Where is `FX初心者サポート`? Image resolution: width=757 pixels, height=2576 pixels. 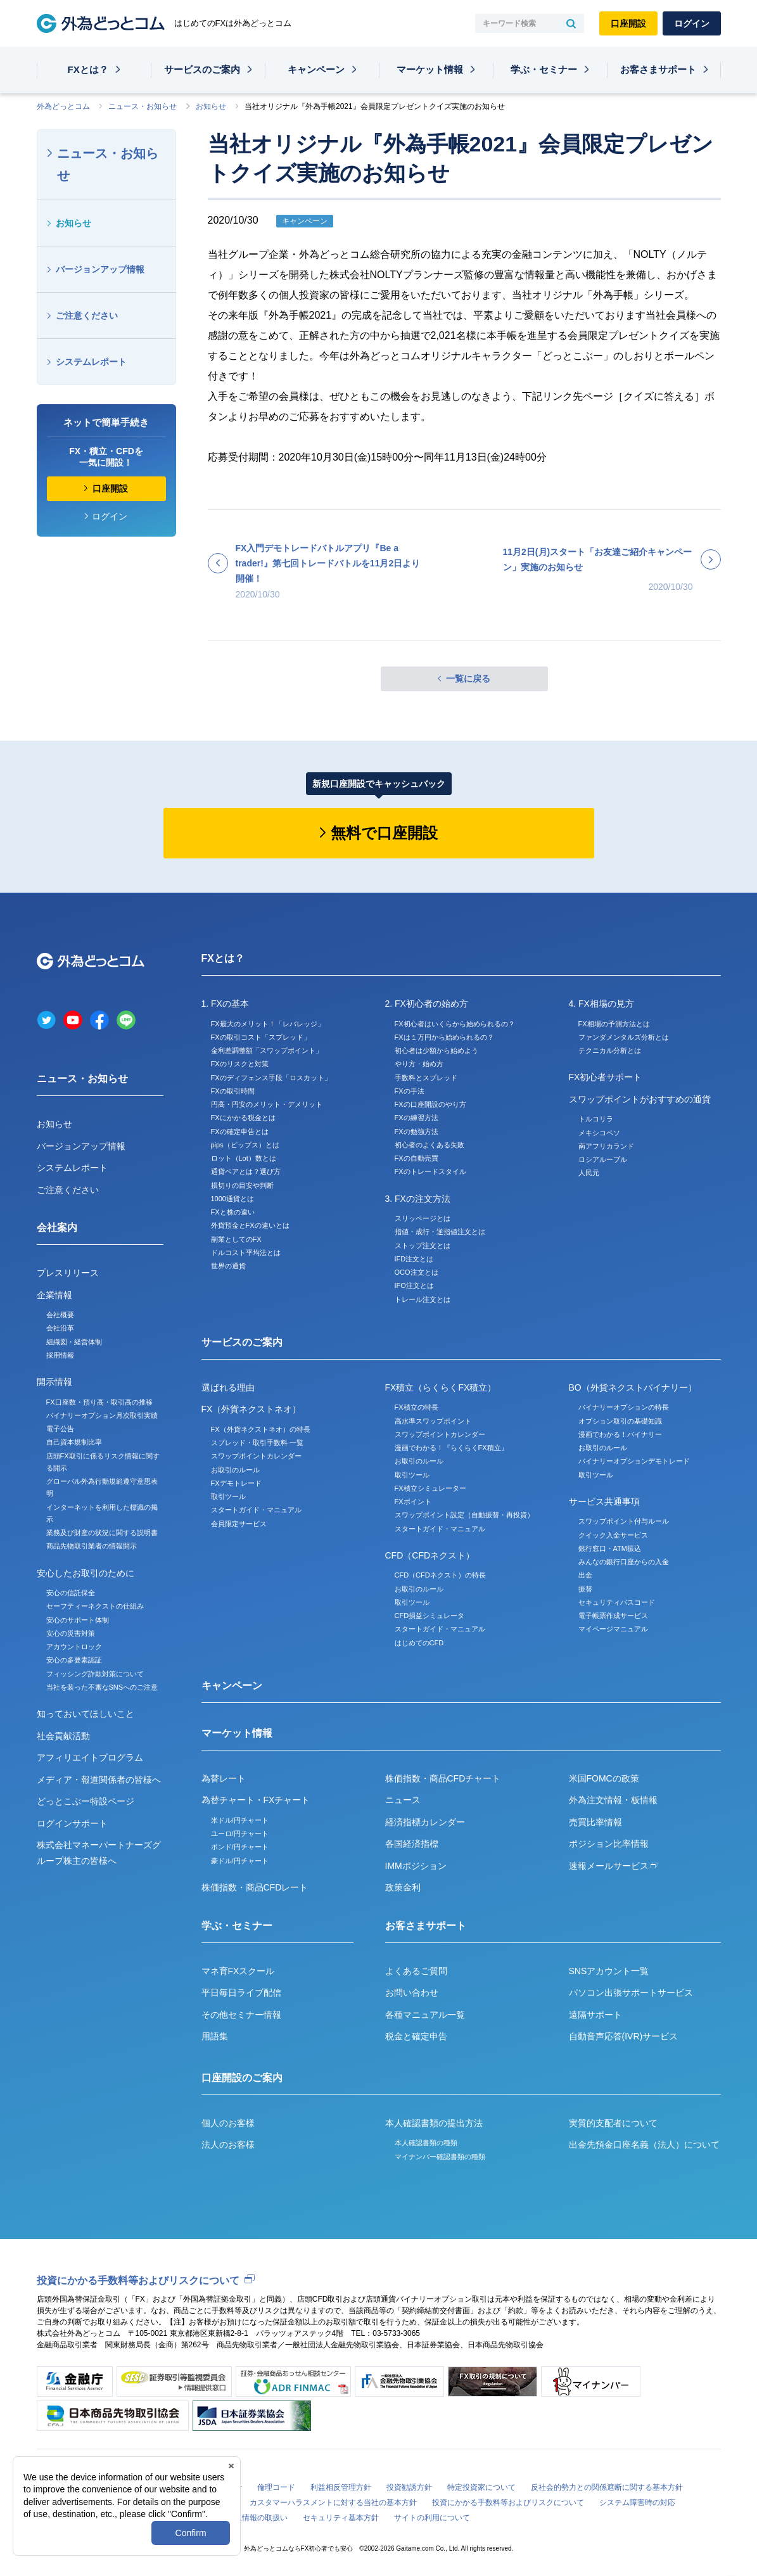 FX初心者サポート is located at coordinates (605, 1077).